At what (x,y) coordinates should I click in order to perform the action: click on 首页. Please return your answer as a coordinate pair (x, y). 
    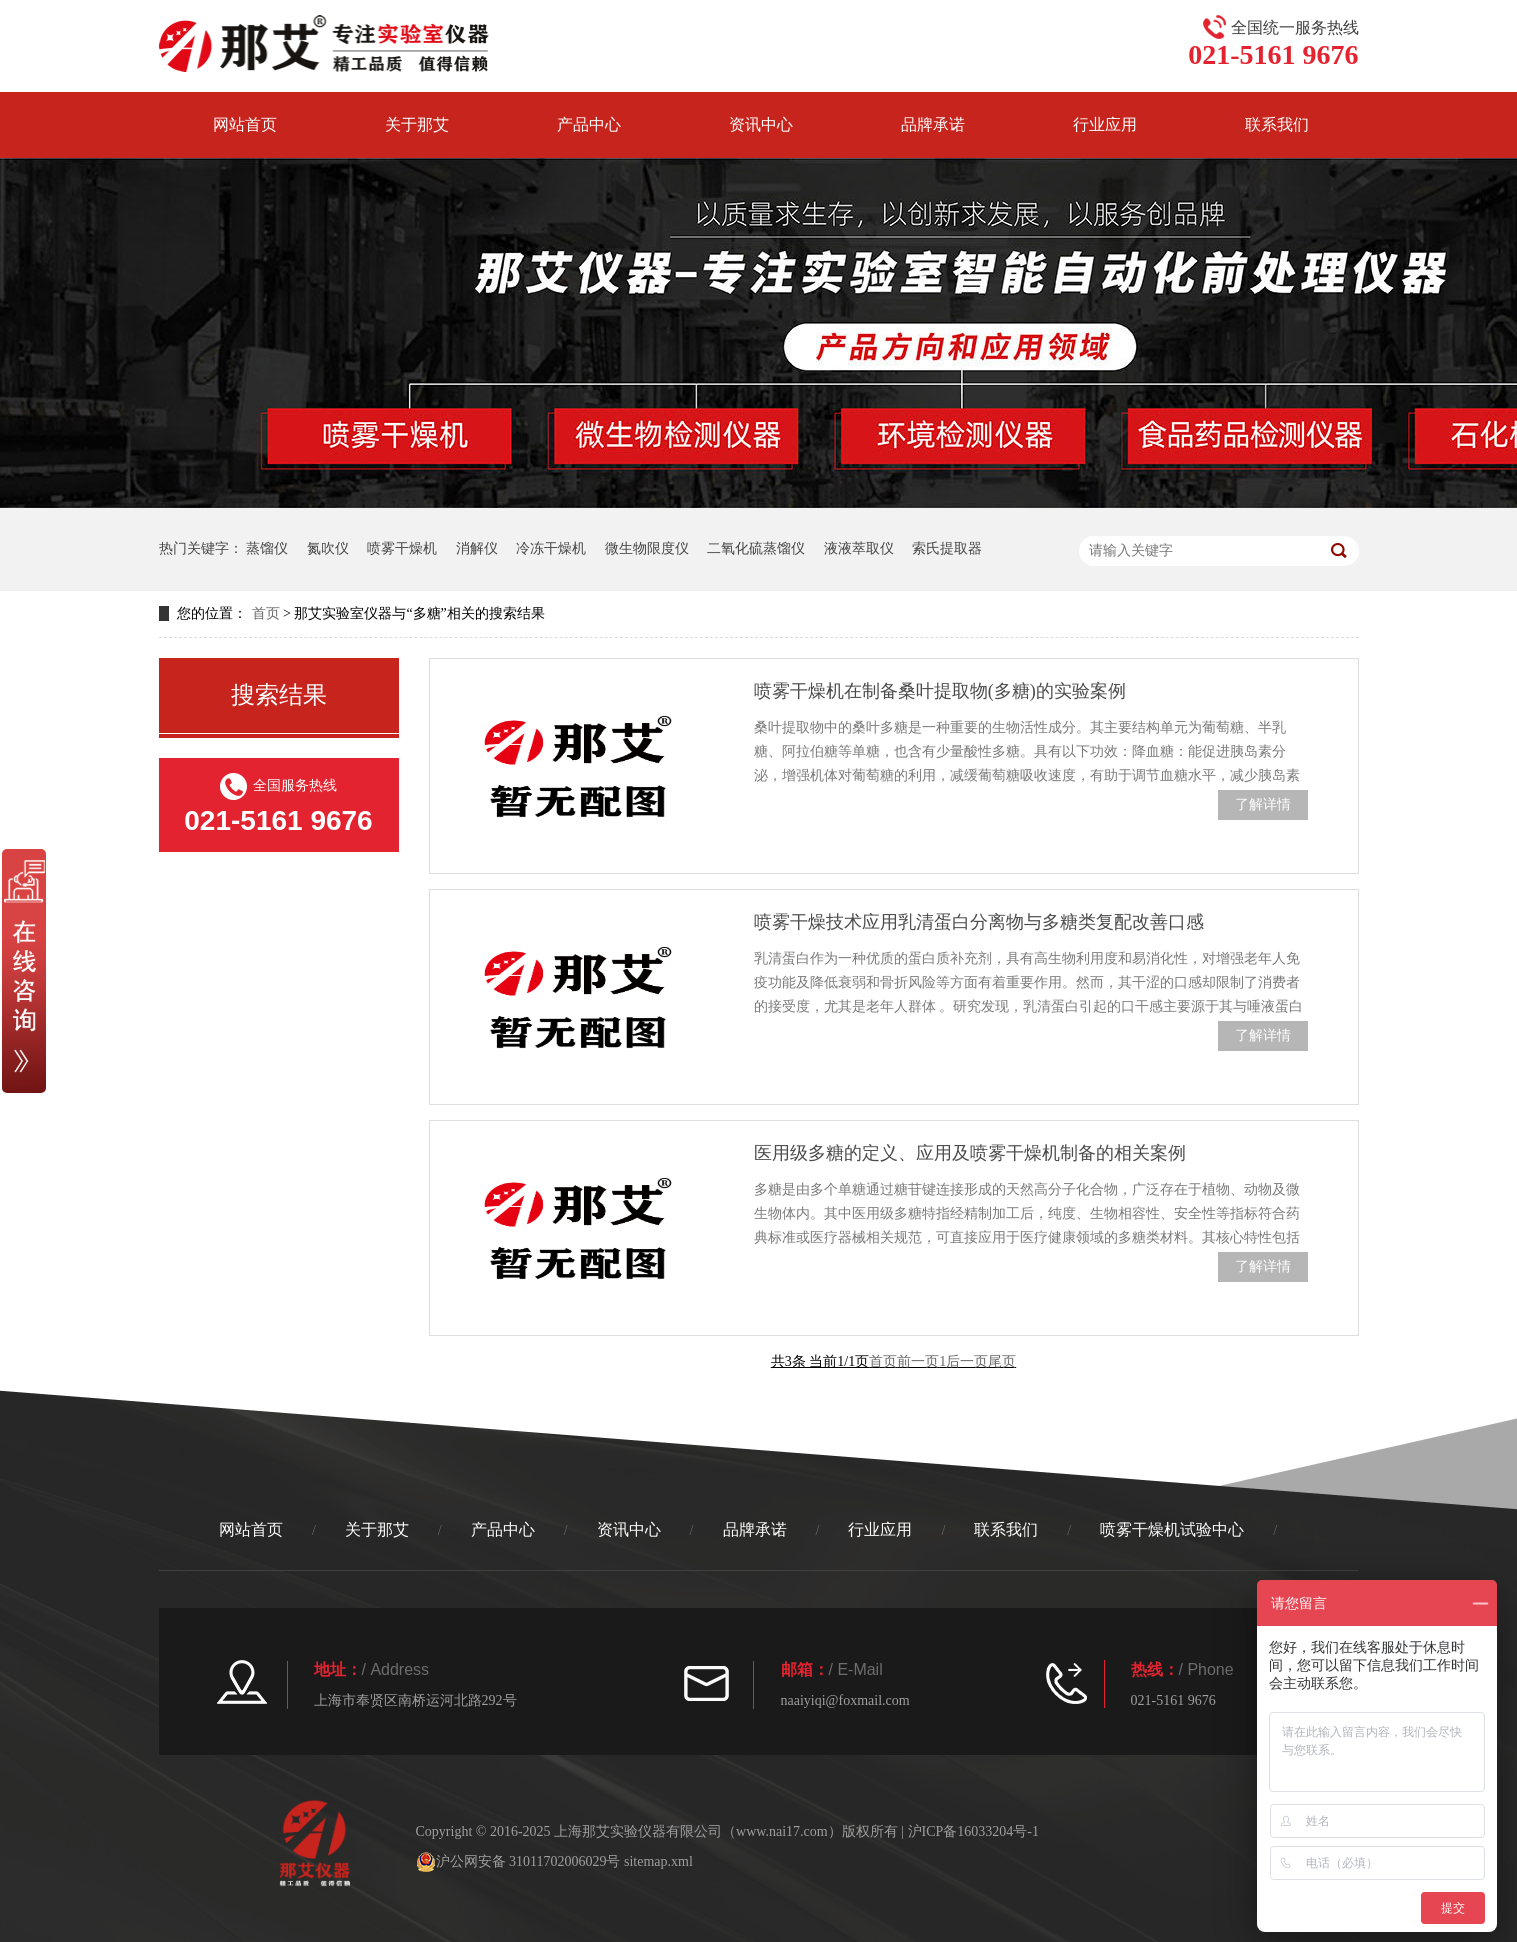
    Looking at the image, I should click on (266, 613).